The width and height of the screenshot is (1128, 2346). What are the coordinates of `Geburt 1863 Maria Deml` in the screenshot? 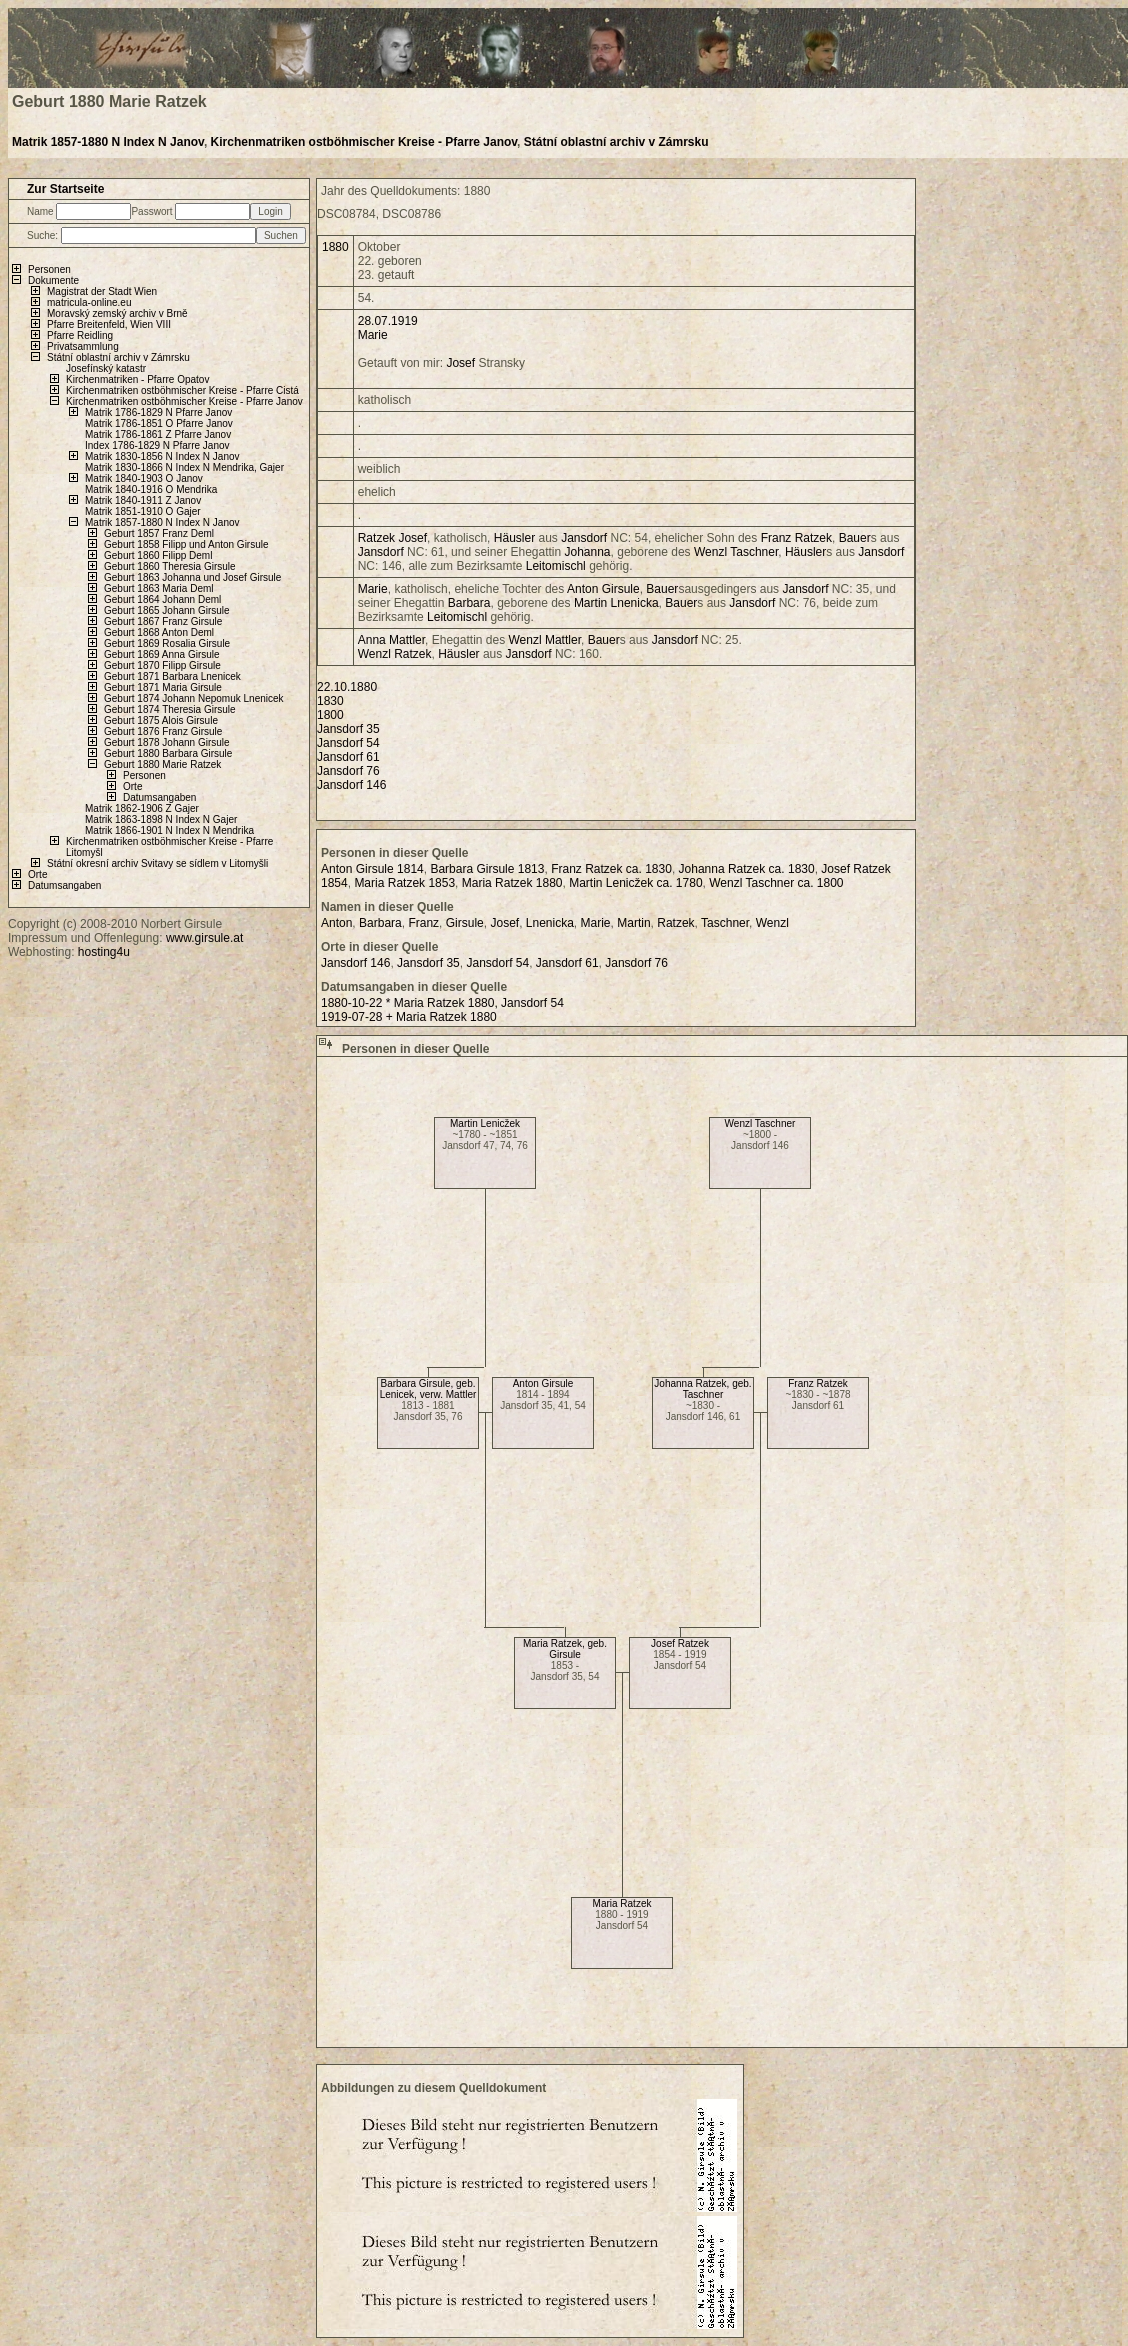 It's located at (159, 588).